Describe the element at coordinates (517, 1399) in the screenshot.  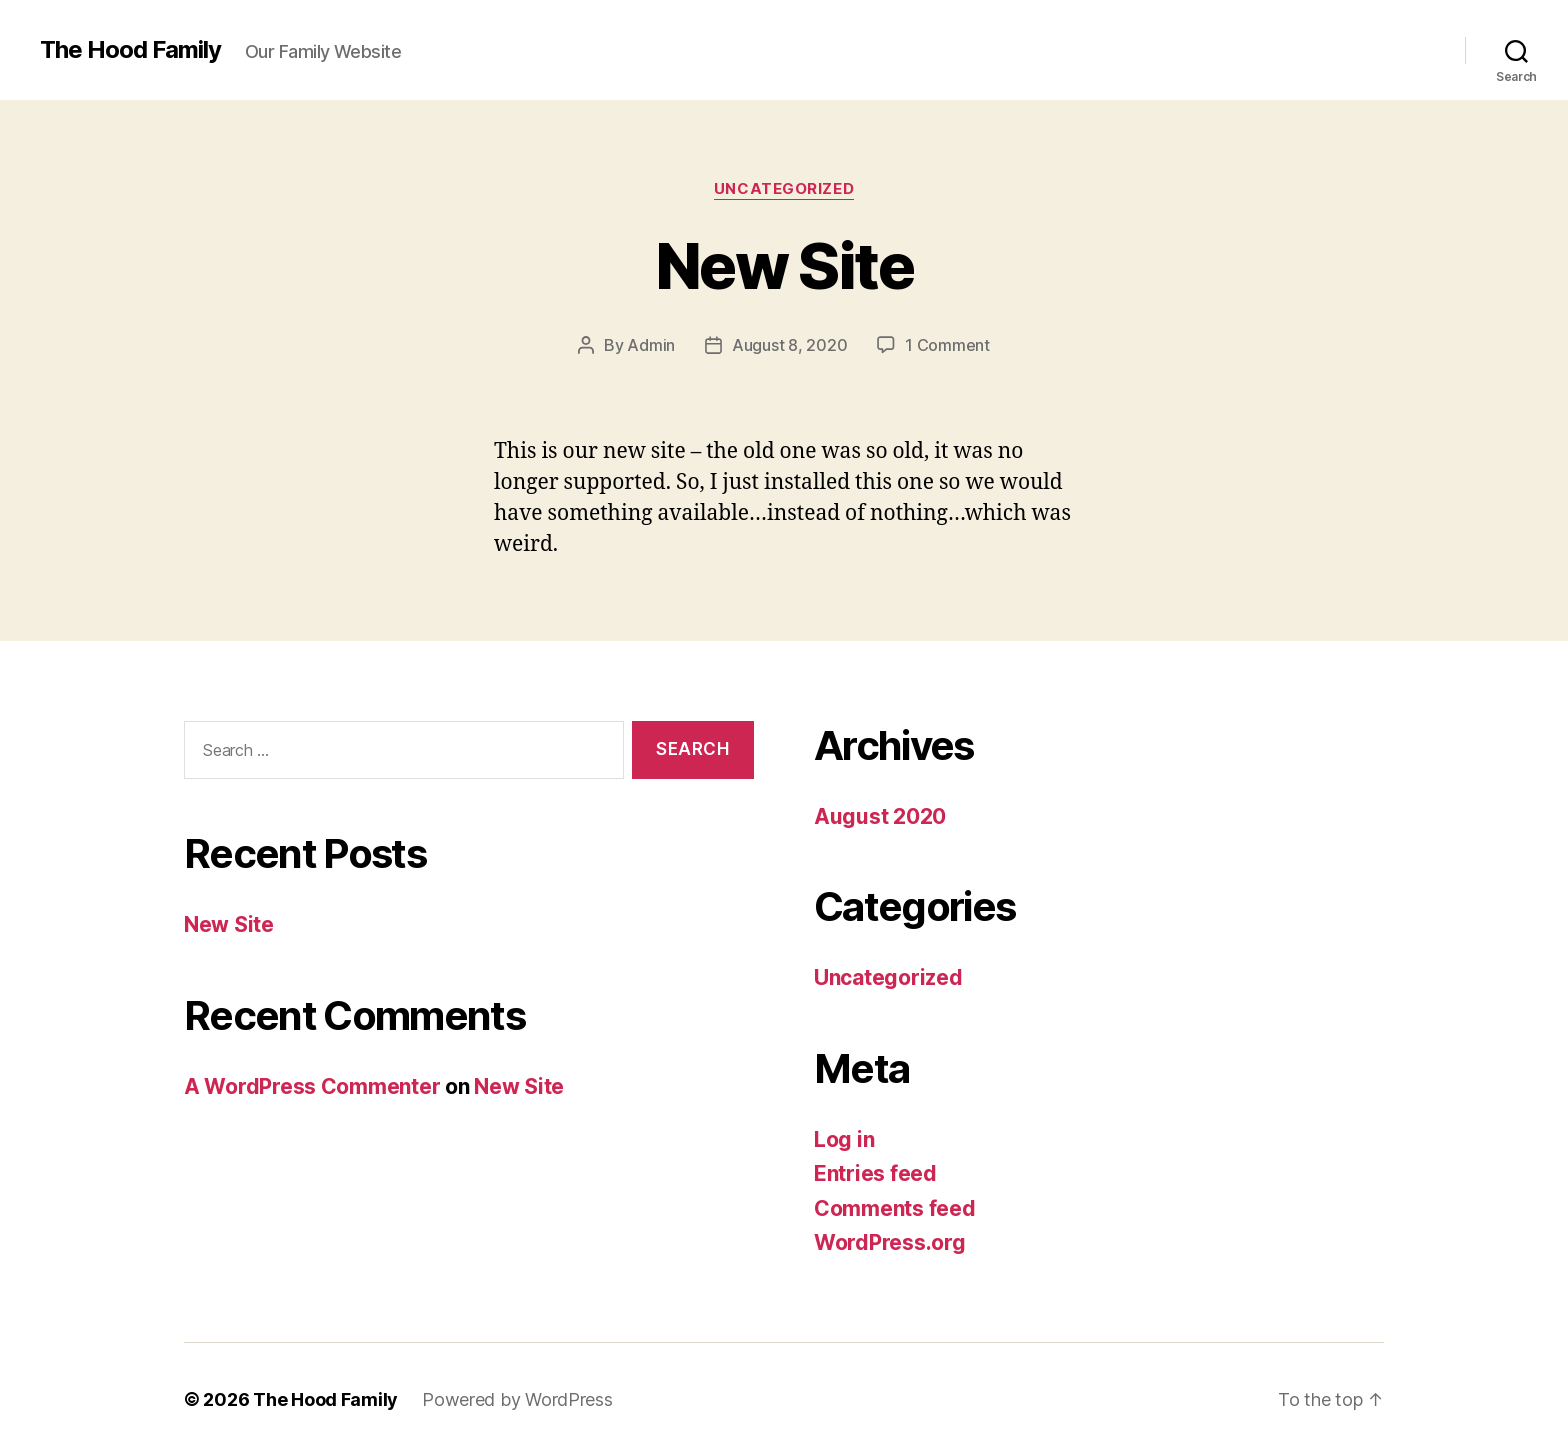
I see `Powered by WordPress` at that location.